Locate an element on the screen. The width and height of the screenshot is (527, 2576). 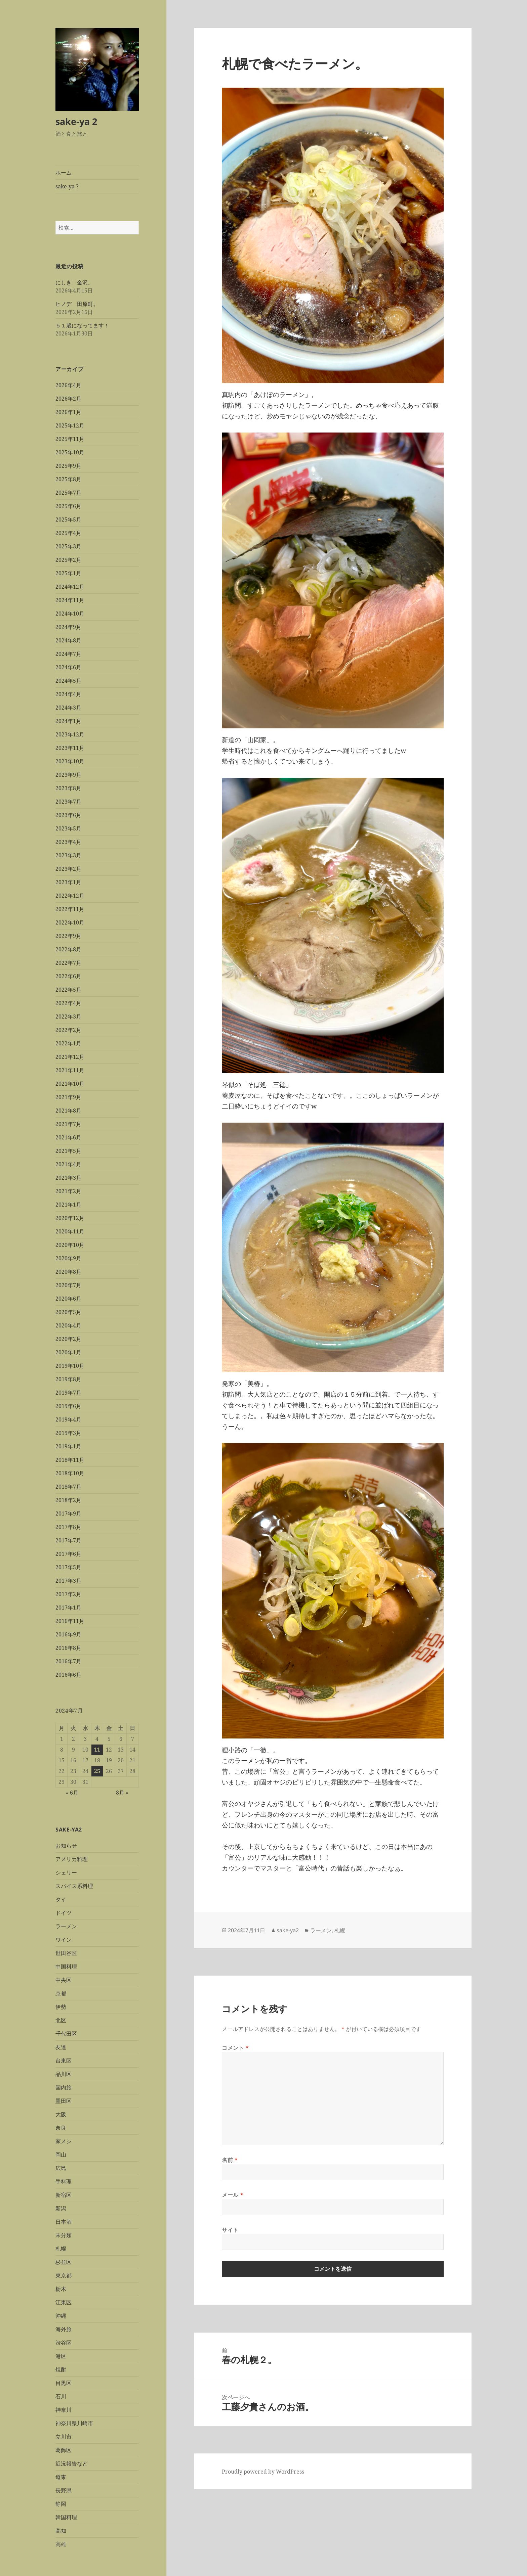
日本酒 is located at coordinates (63, 2221).